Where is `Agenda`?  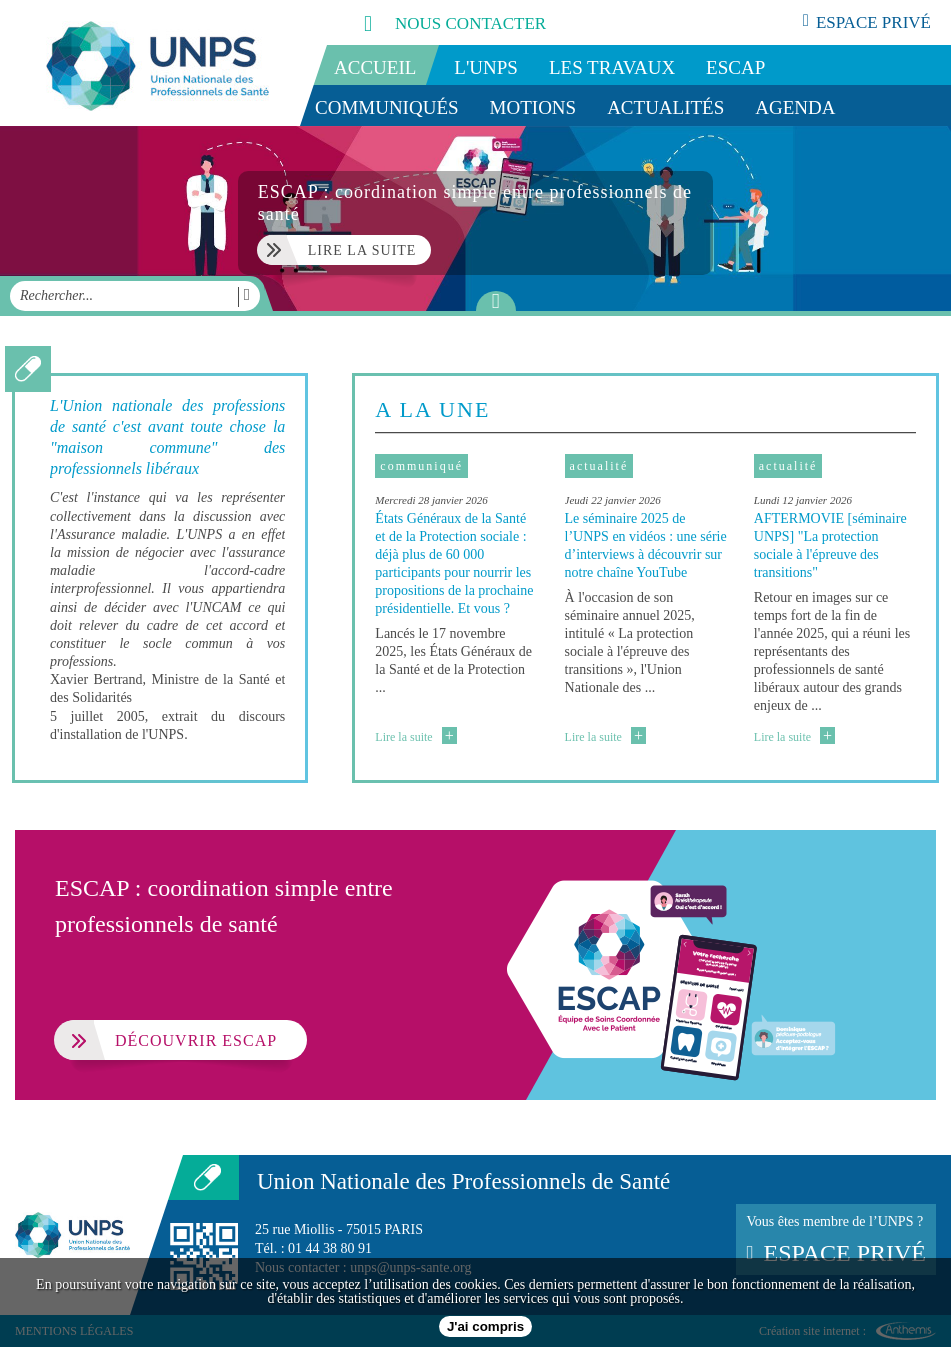
Agenda is located at coordinates (795, 107).